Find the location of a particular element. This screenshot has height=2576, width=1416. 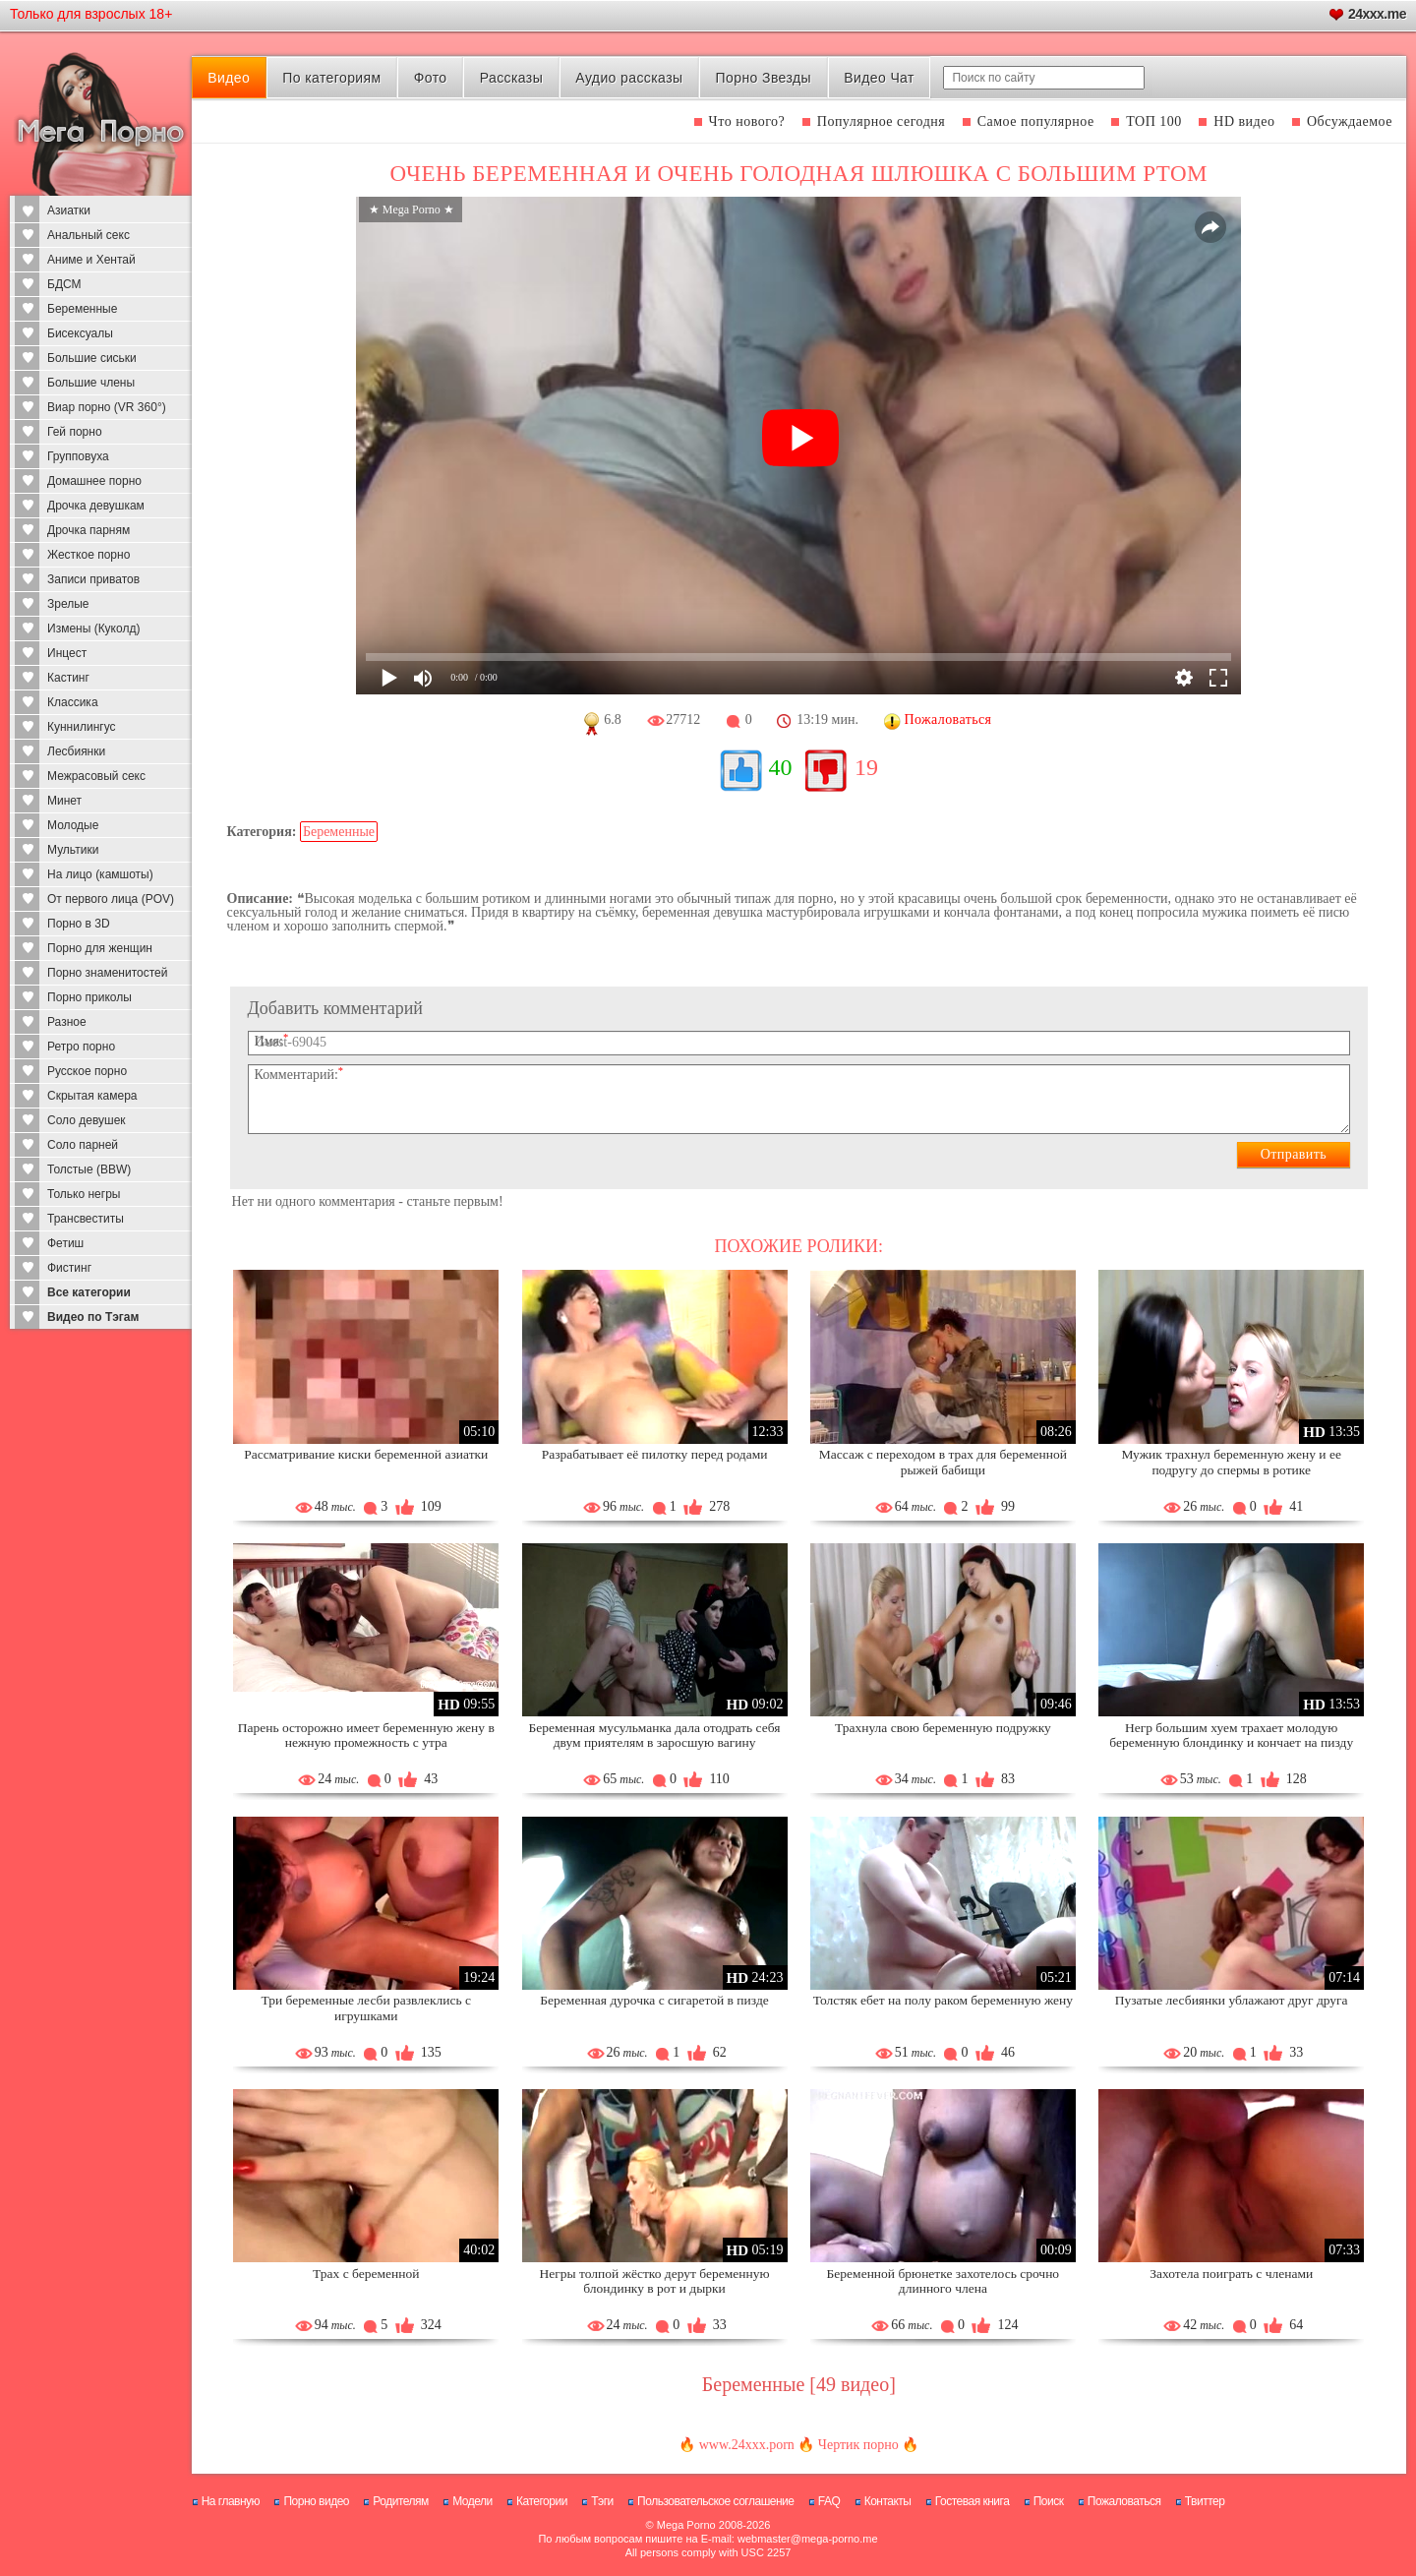

Модели is located at coordinates (472, 2501).